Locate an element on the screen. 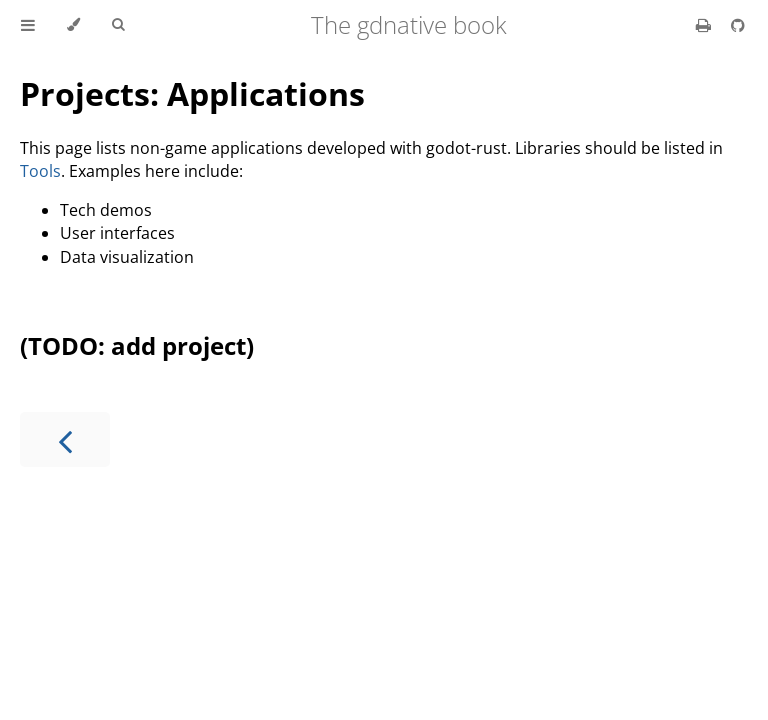 The width and height of the screenshot is (768, 720). [Print this book] is located at coordinates (705, 25).